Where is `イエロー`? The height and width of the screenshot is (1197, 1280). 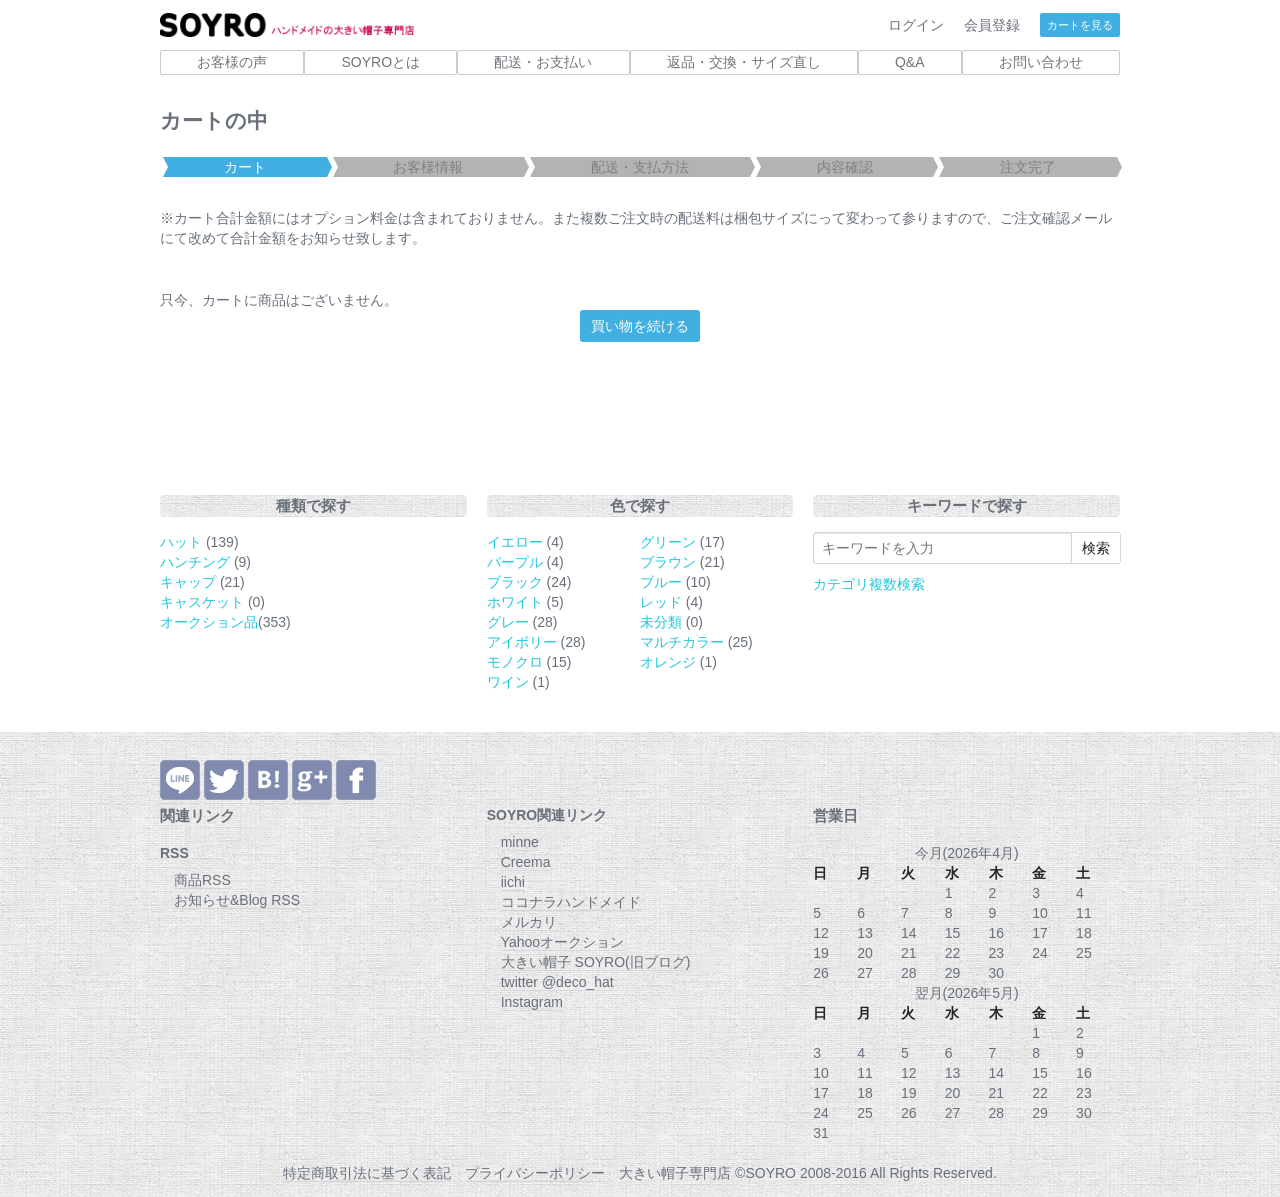
イエロー is located at coordinates (515, 542).